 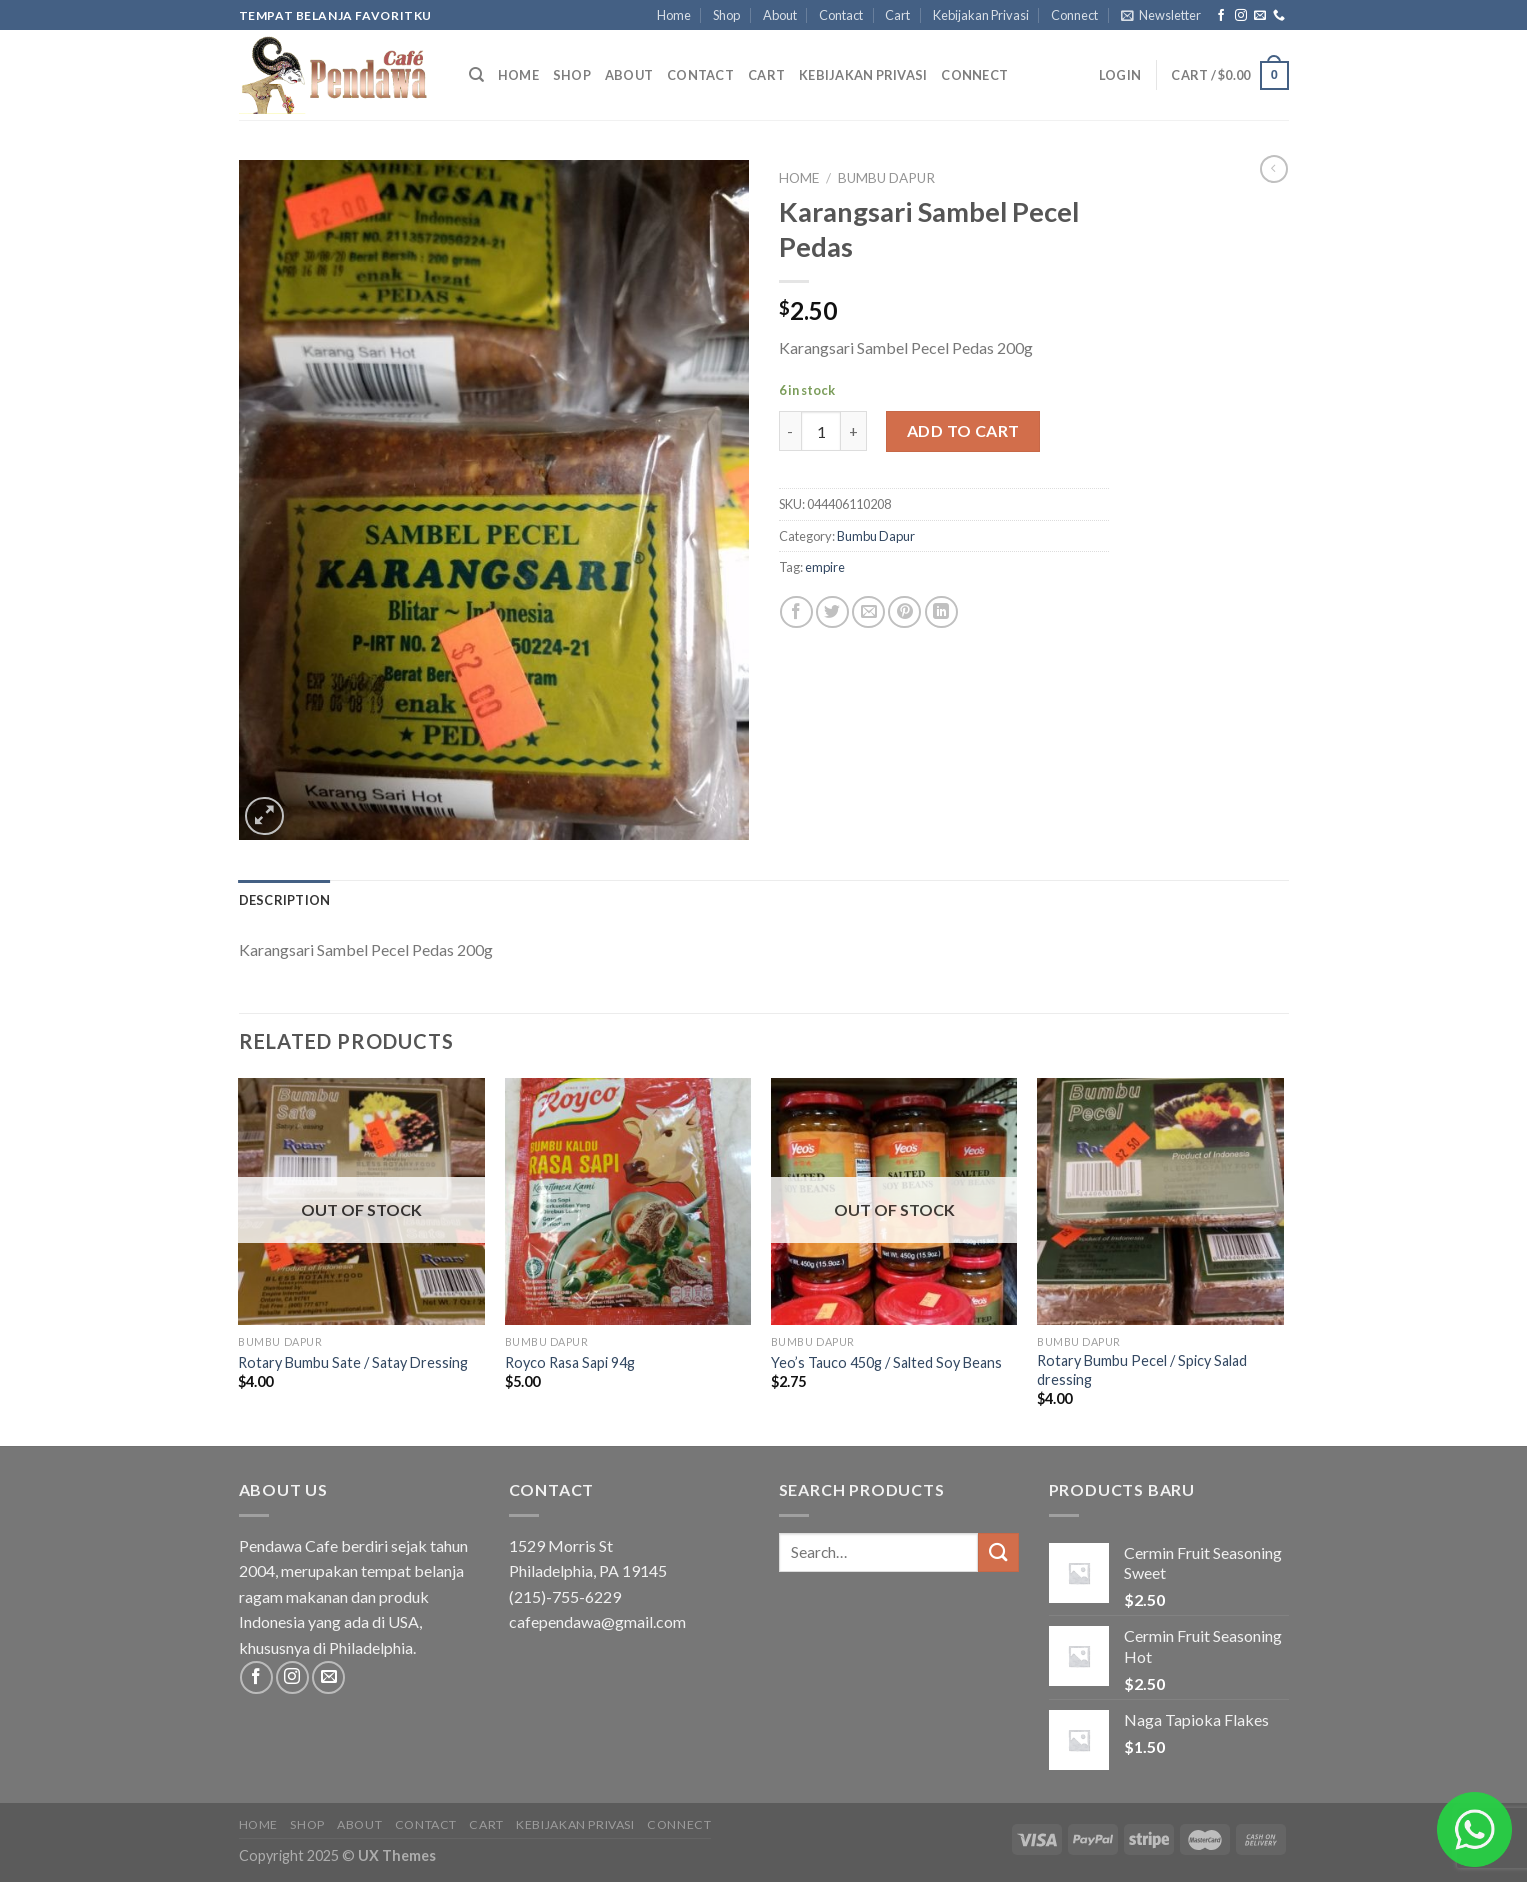 What do you see at coordinates (476, 75) in the screenshot?
I see `[Search]` at bounding box center [476, 75].